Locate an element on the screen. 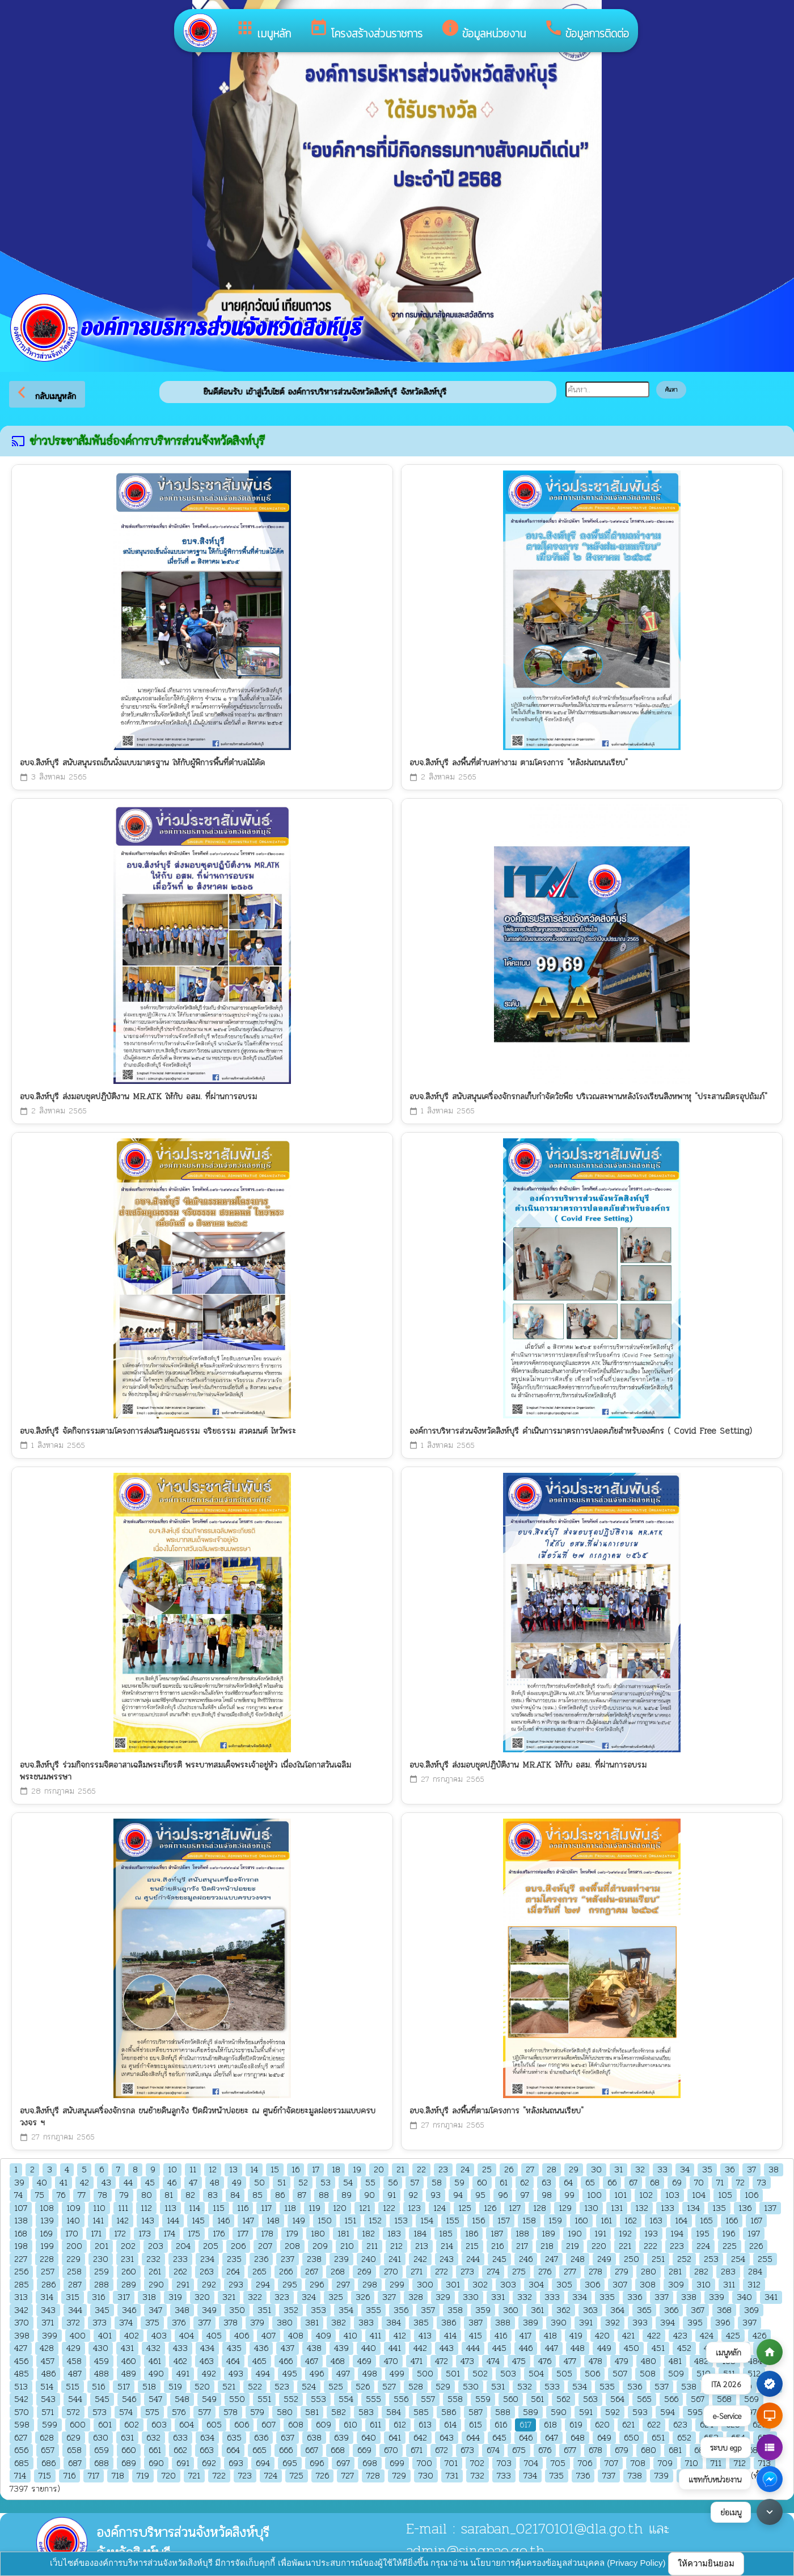 Image resolution: width=794 pixels, height=2576 pixels. 644 is located at coordinates (473, 2437).